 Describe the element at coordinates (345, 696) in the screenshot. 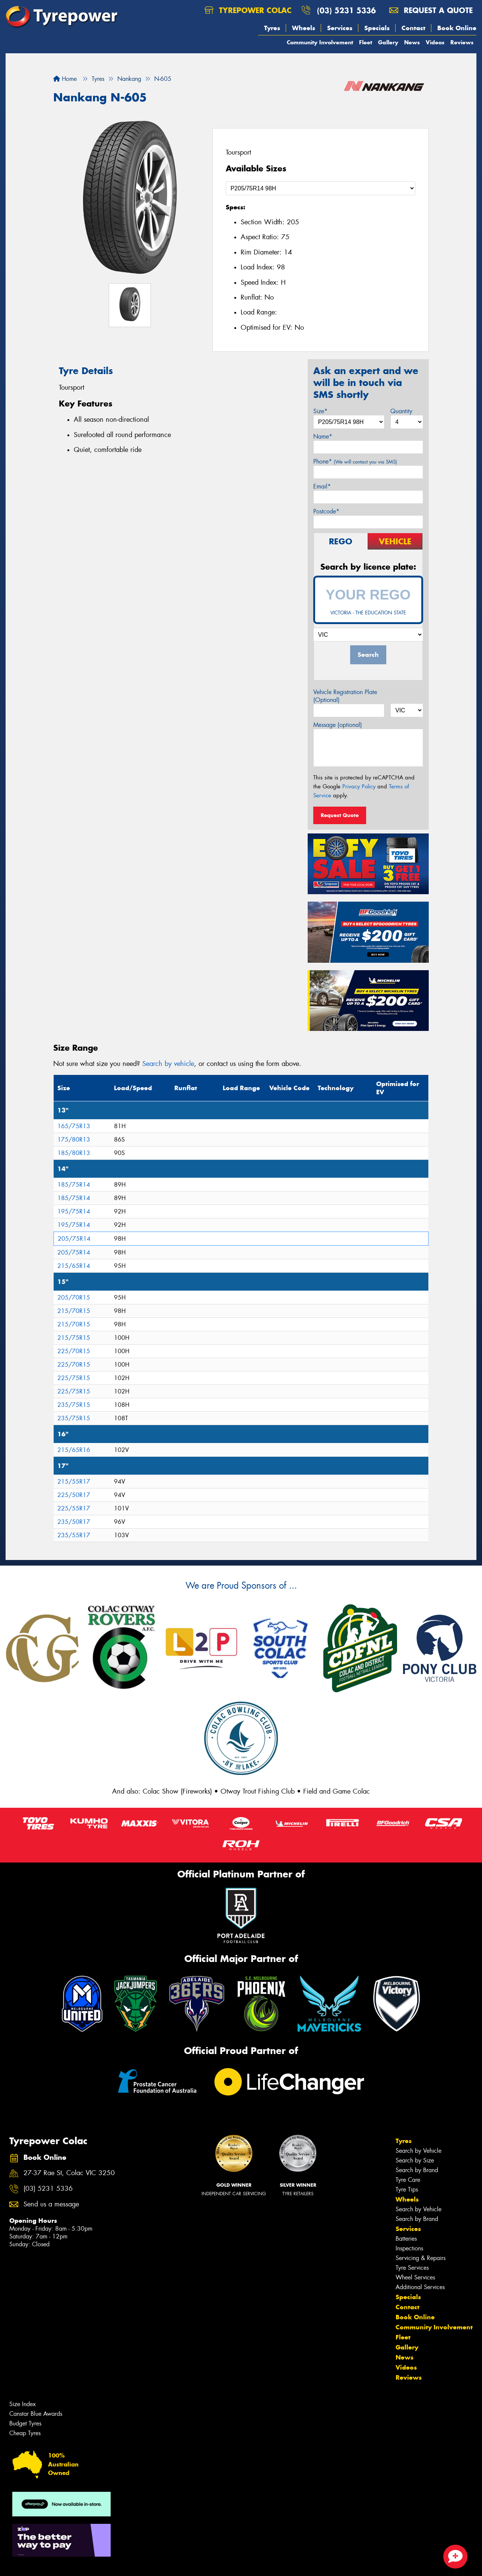

I see `Vehicle Registration Plate (Optional)` at that location.